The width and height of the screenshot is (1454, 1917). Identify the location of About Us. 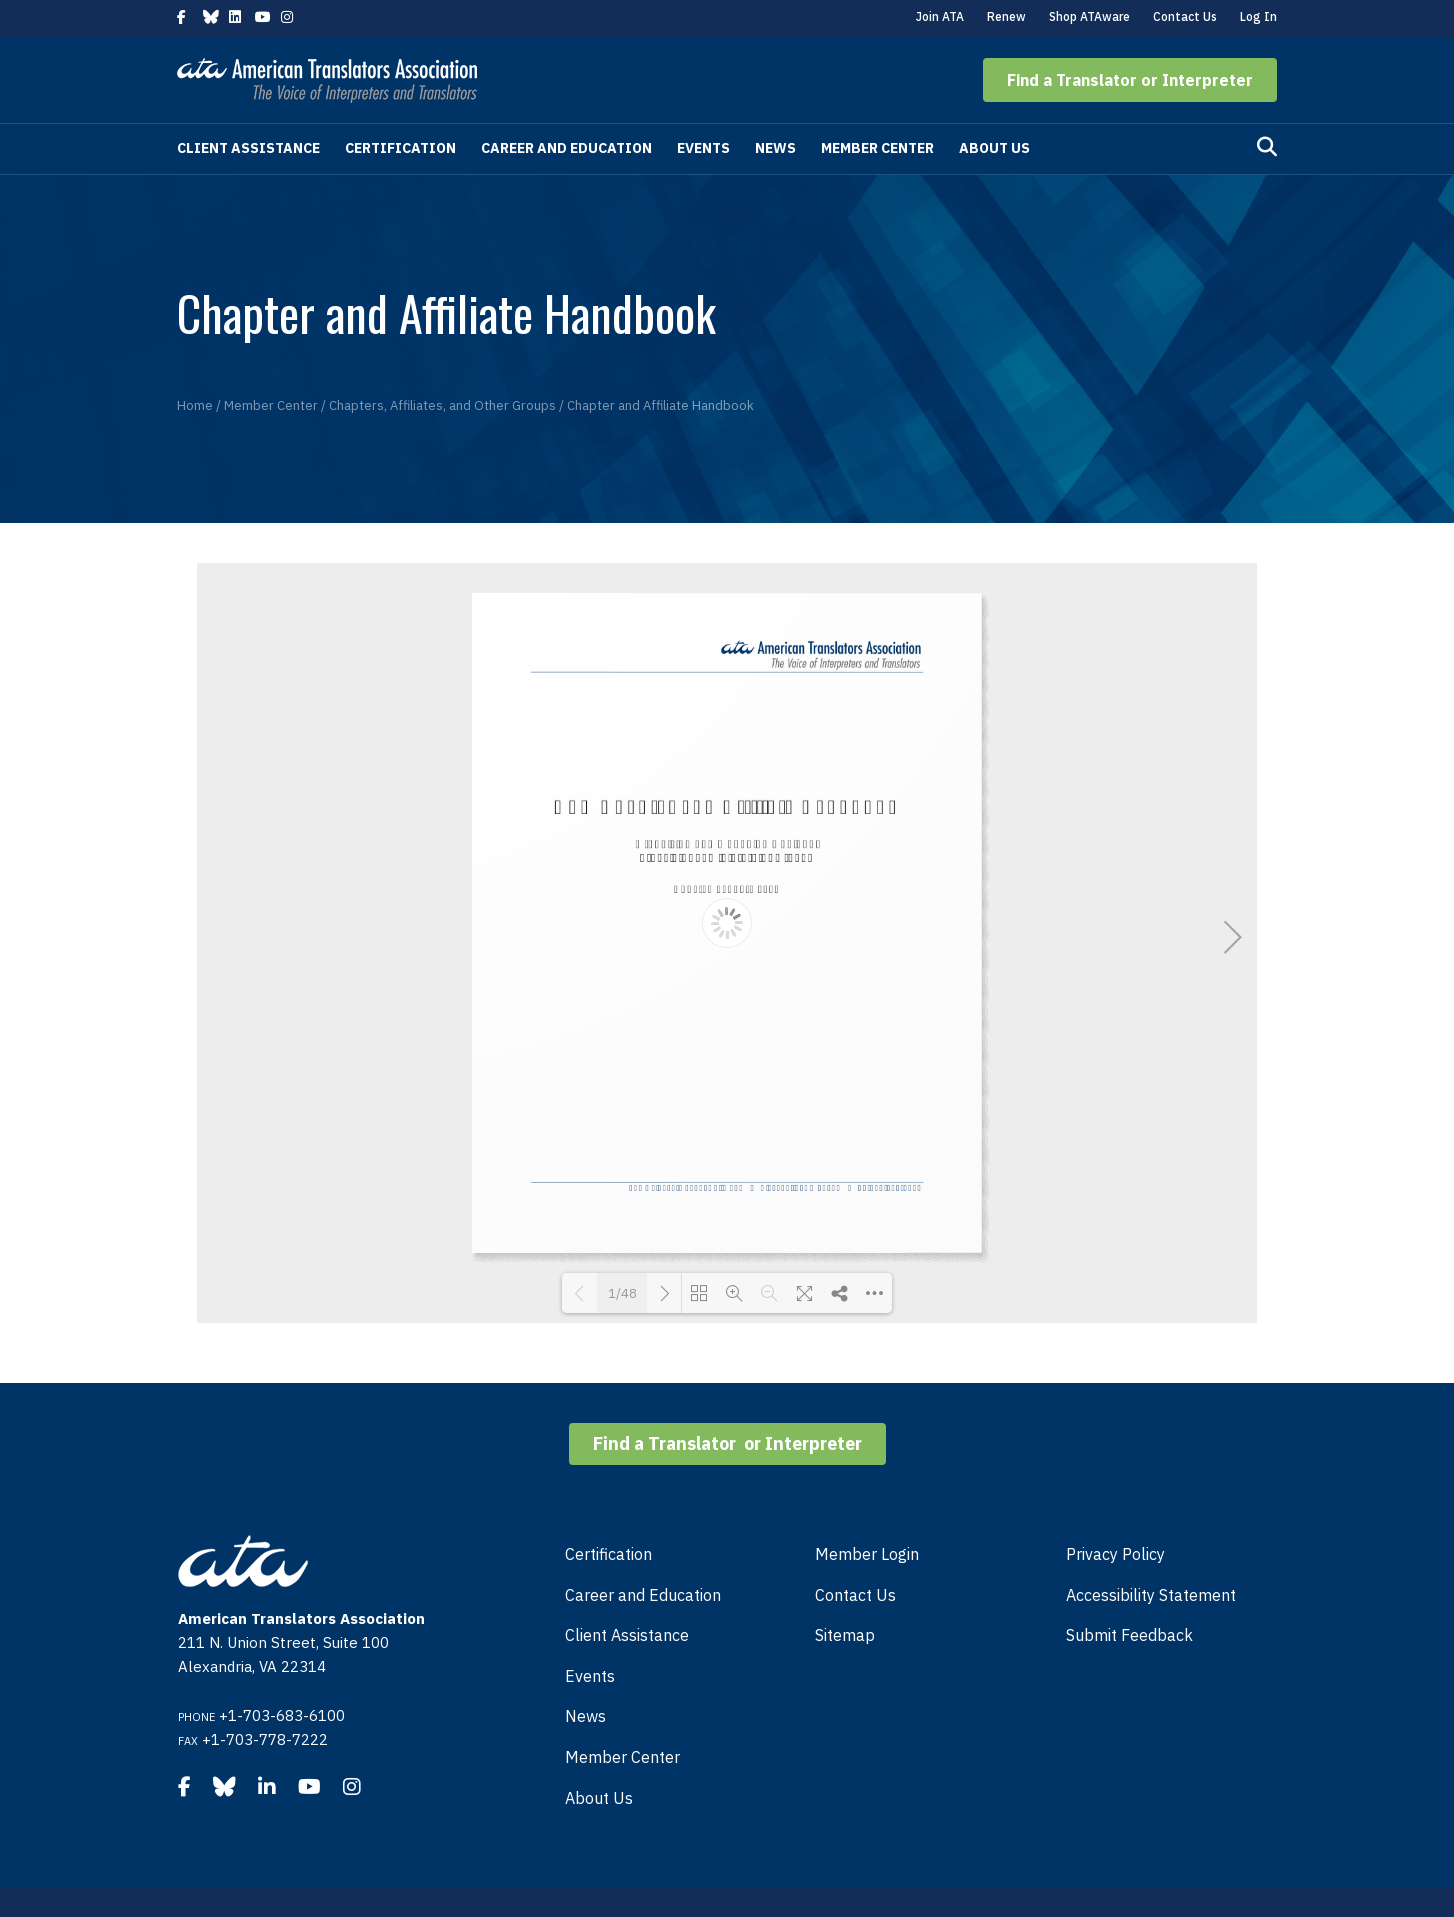
(994, 148).